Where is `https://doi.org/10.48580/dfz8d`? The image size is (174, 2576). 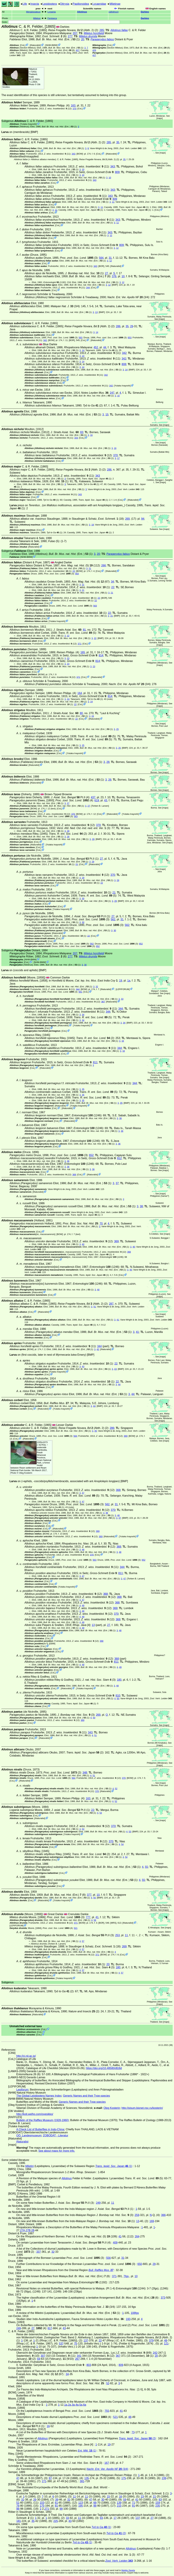
https://doi.org/10.48580/dfz8d is located at coordinates (104, 2068).